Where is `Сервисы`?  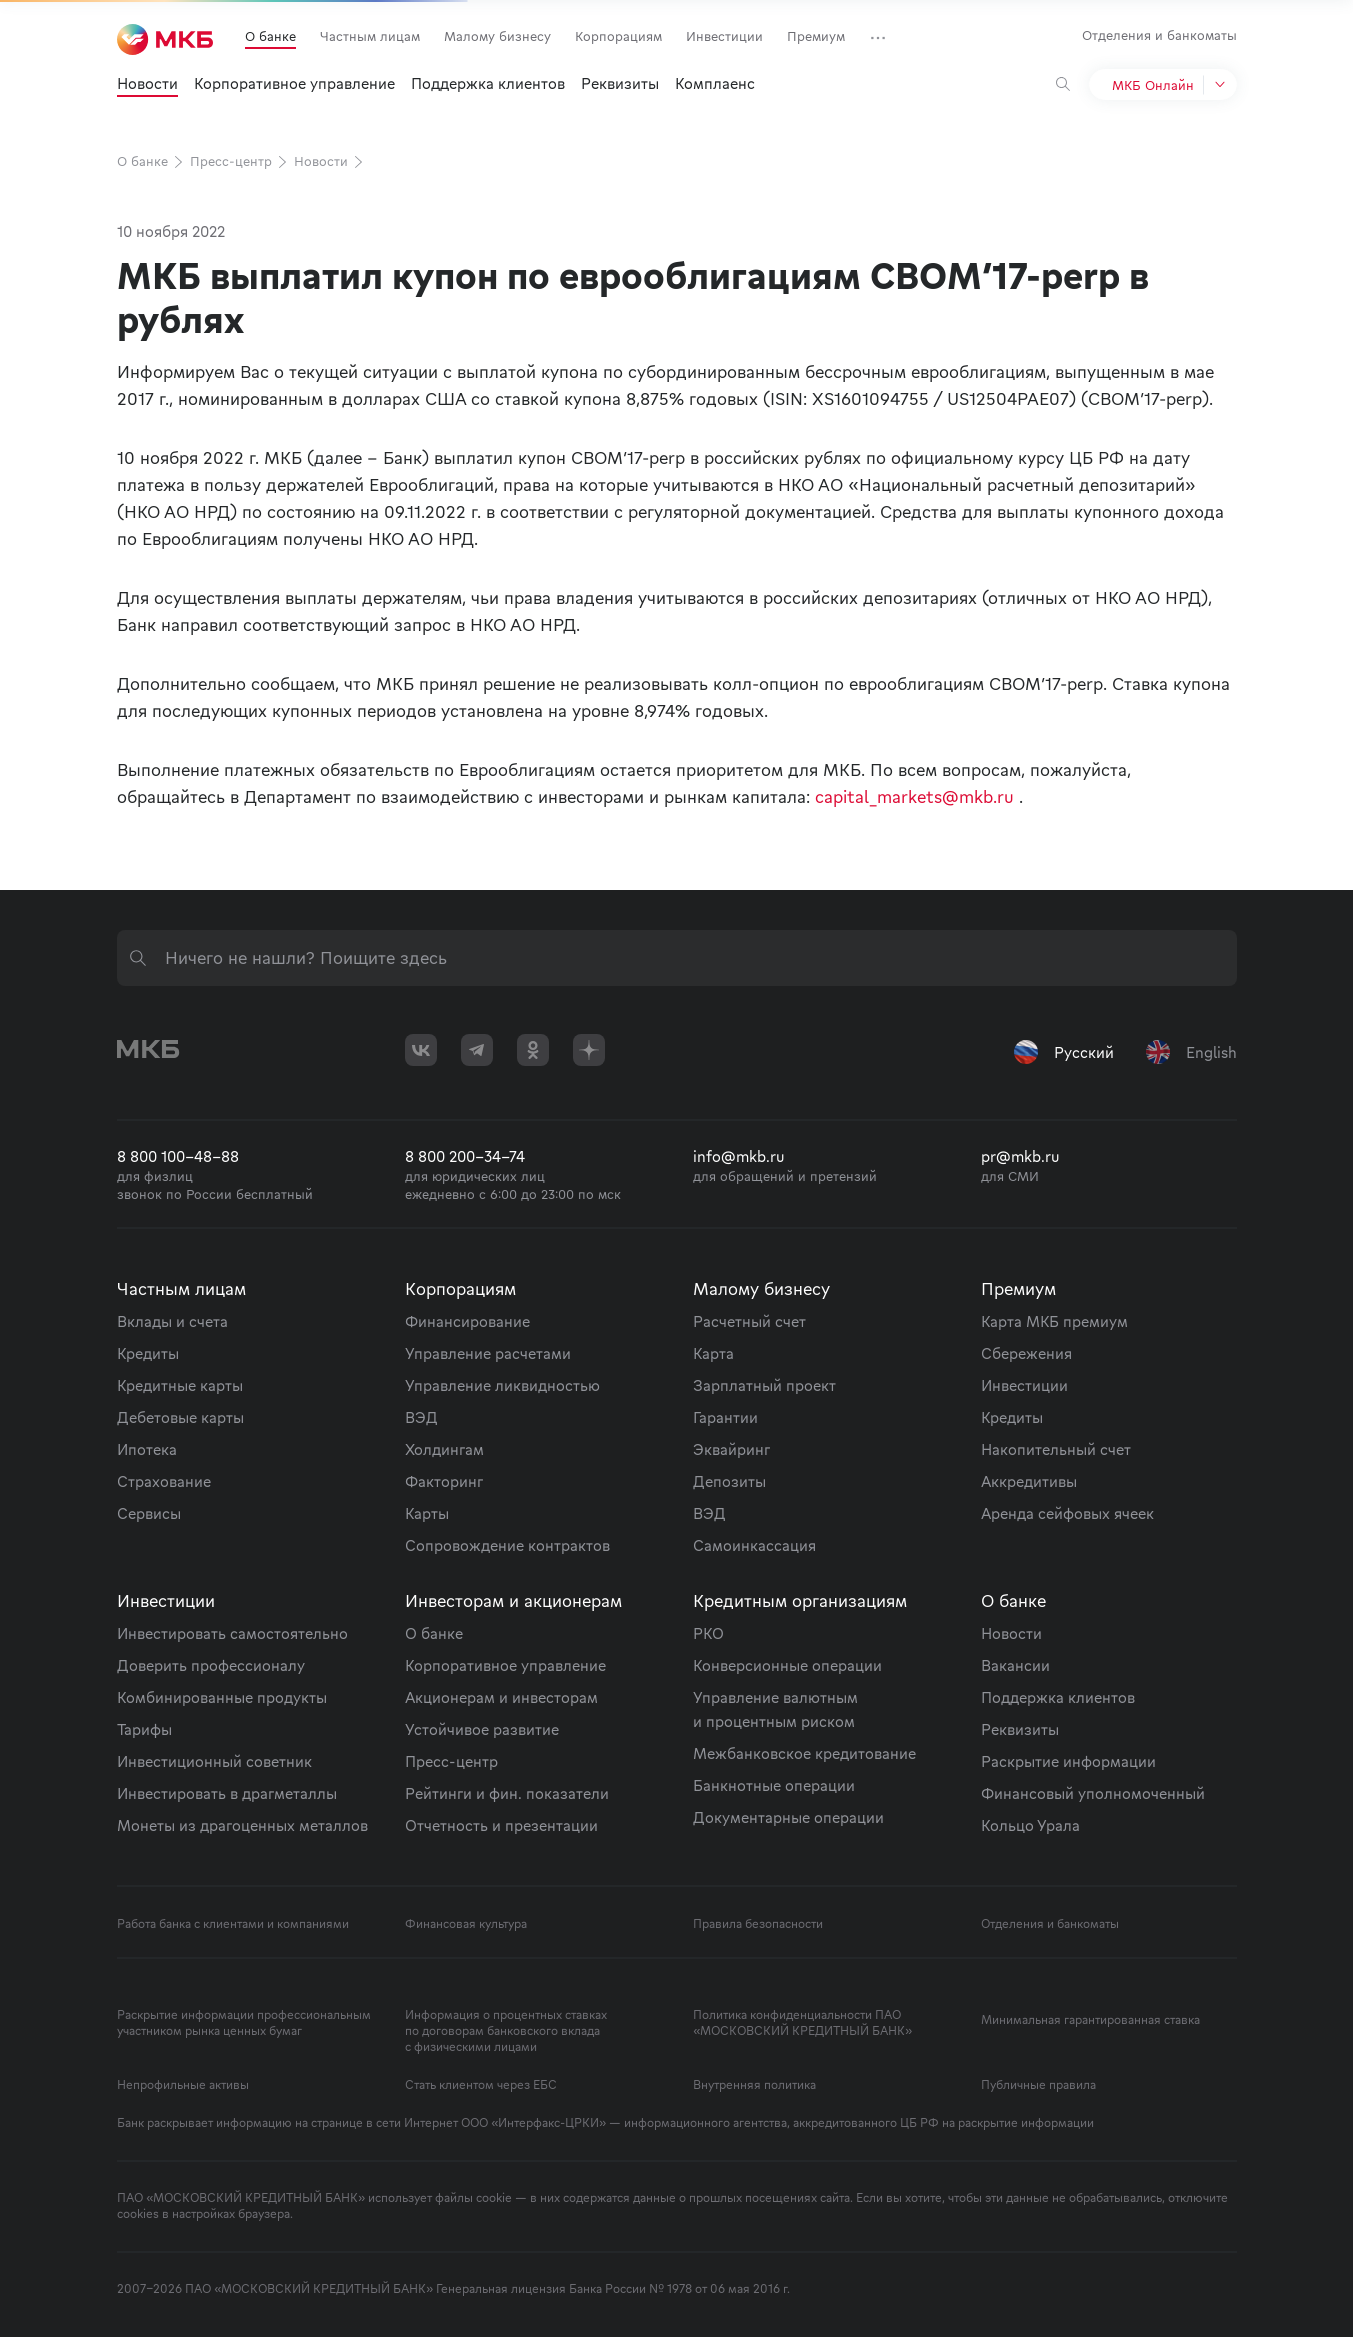 Сервисы is located at coordinates (149, 1513).